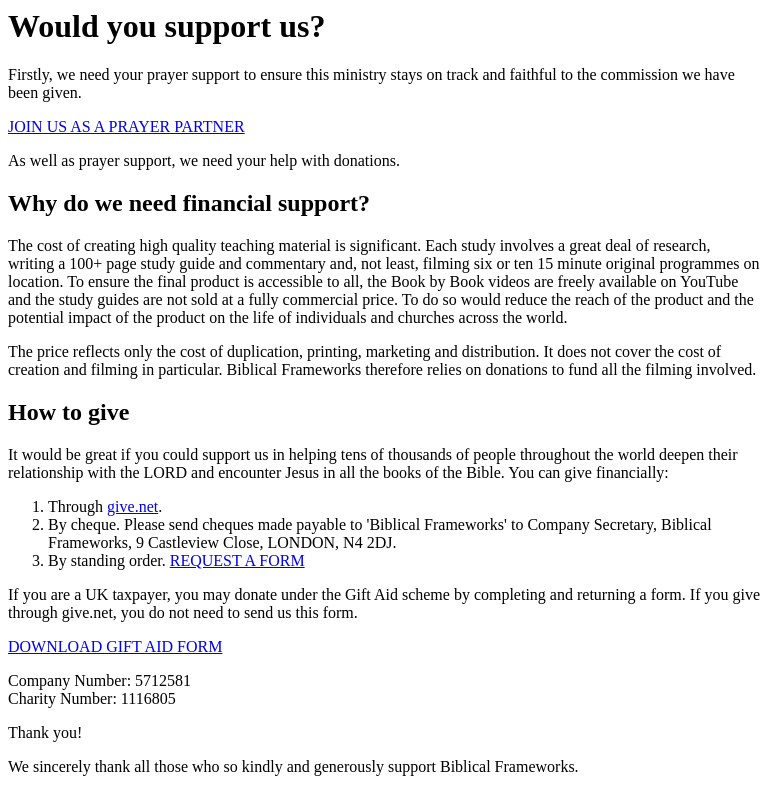 The height and width of the screenshot is (792, 768). I want to click on JOIN US AS A PRAYER PARTNER, so click(126, 126).